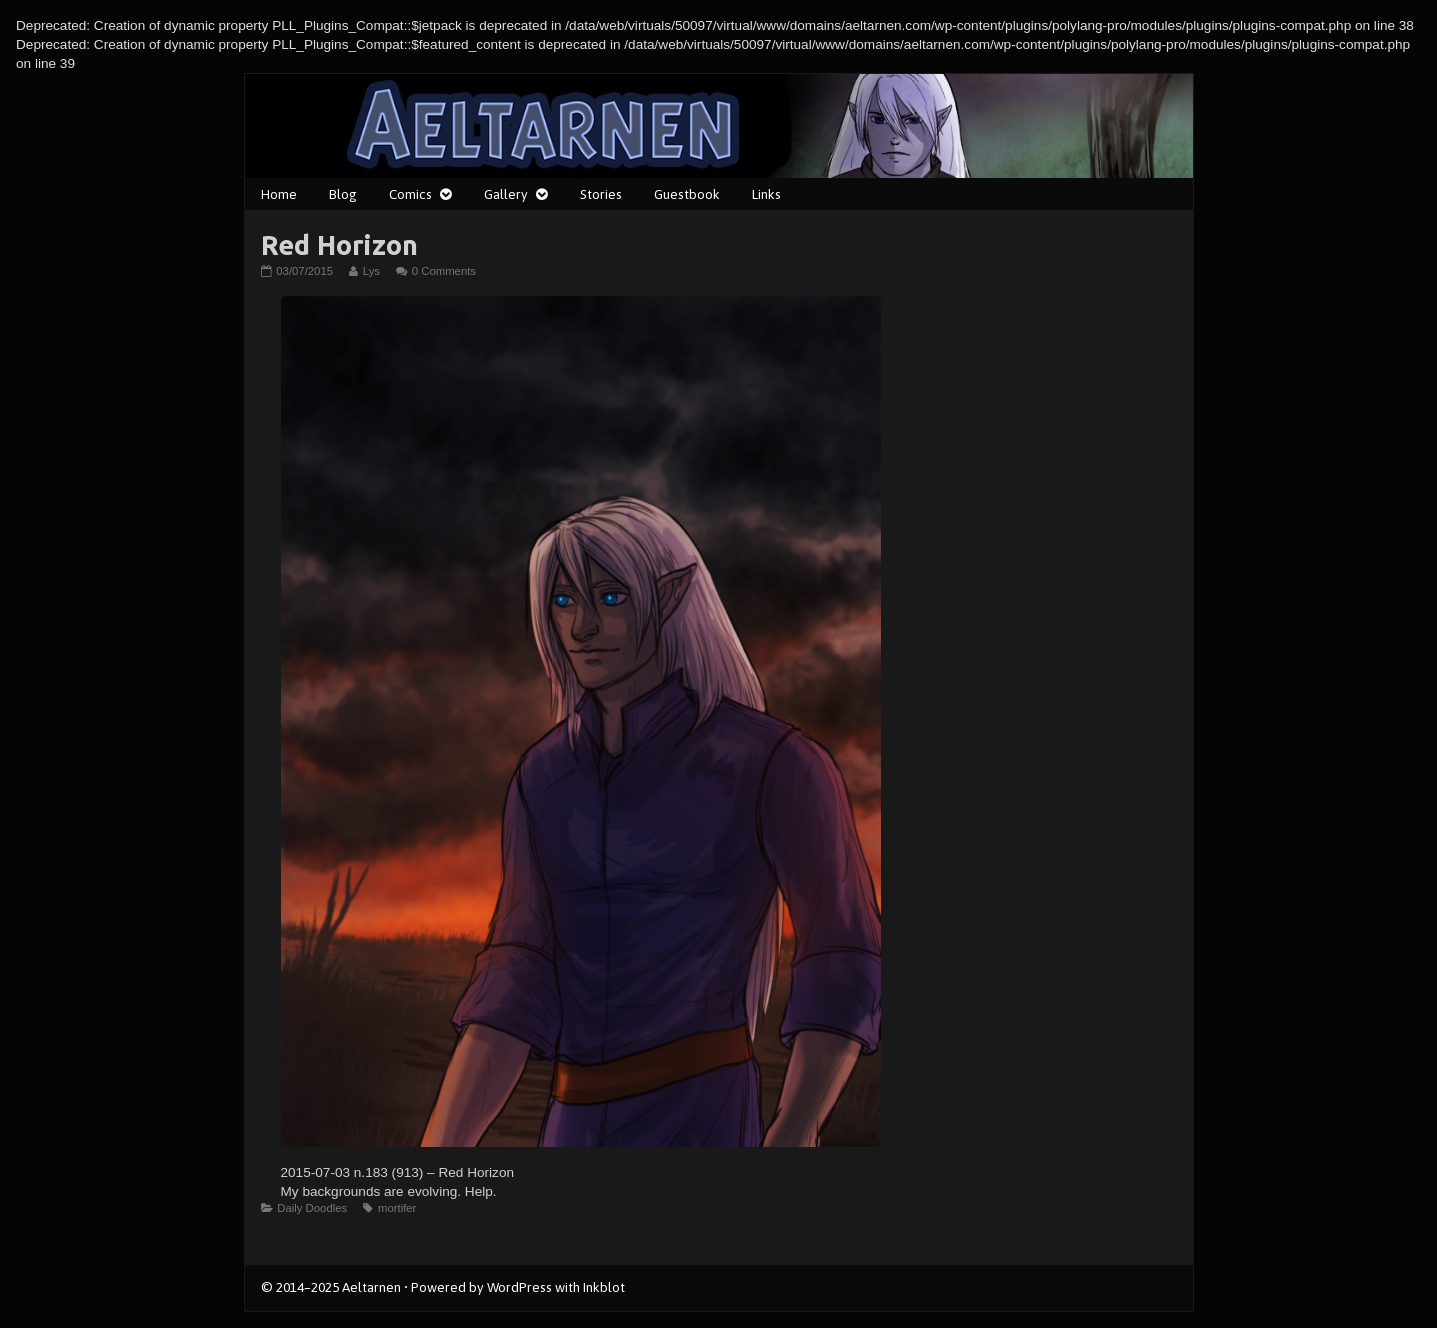 This screenshot has height=1328, width=1437. What do you see at coordinates (519, 1287) in the screenshot?
I see `WordPress` at bounding box center [519, 1287].